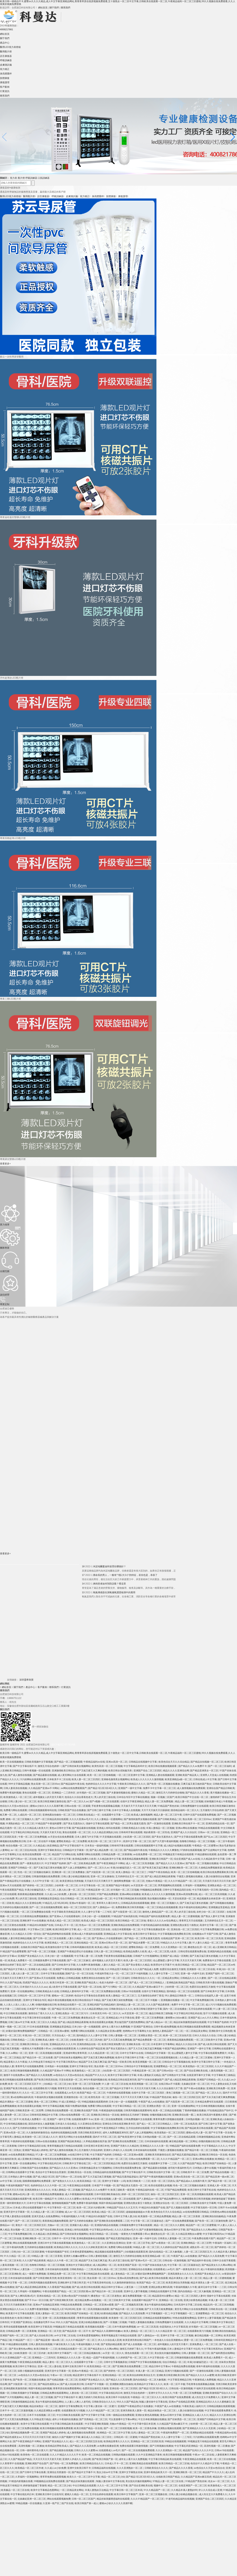 Image resolution: width=237 pixels, height=2576 pixels. Describe the element at coordinates (24, 1858) in the screenshot. I see `国产日韩av一区二区在线` at that location.